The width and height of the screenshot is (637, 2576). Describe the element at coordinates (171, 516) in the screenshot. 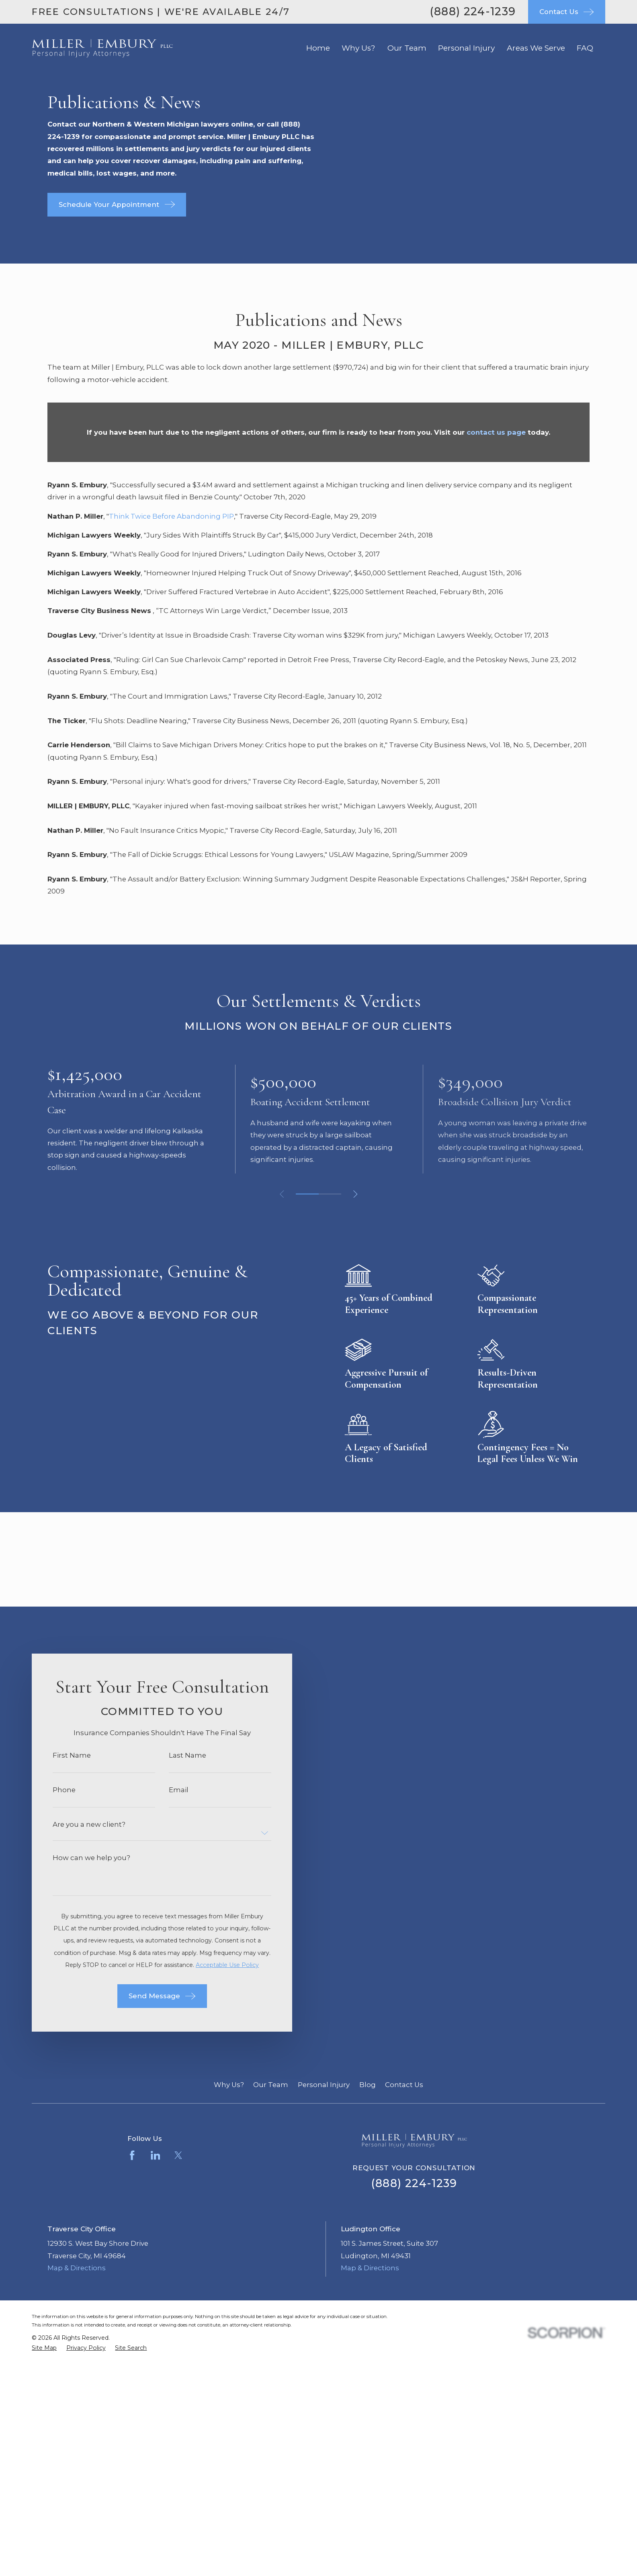

I see `Think Twice Before Abandoning PIP` at that location.